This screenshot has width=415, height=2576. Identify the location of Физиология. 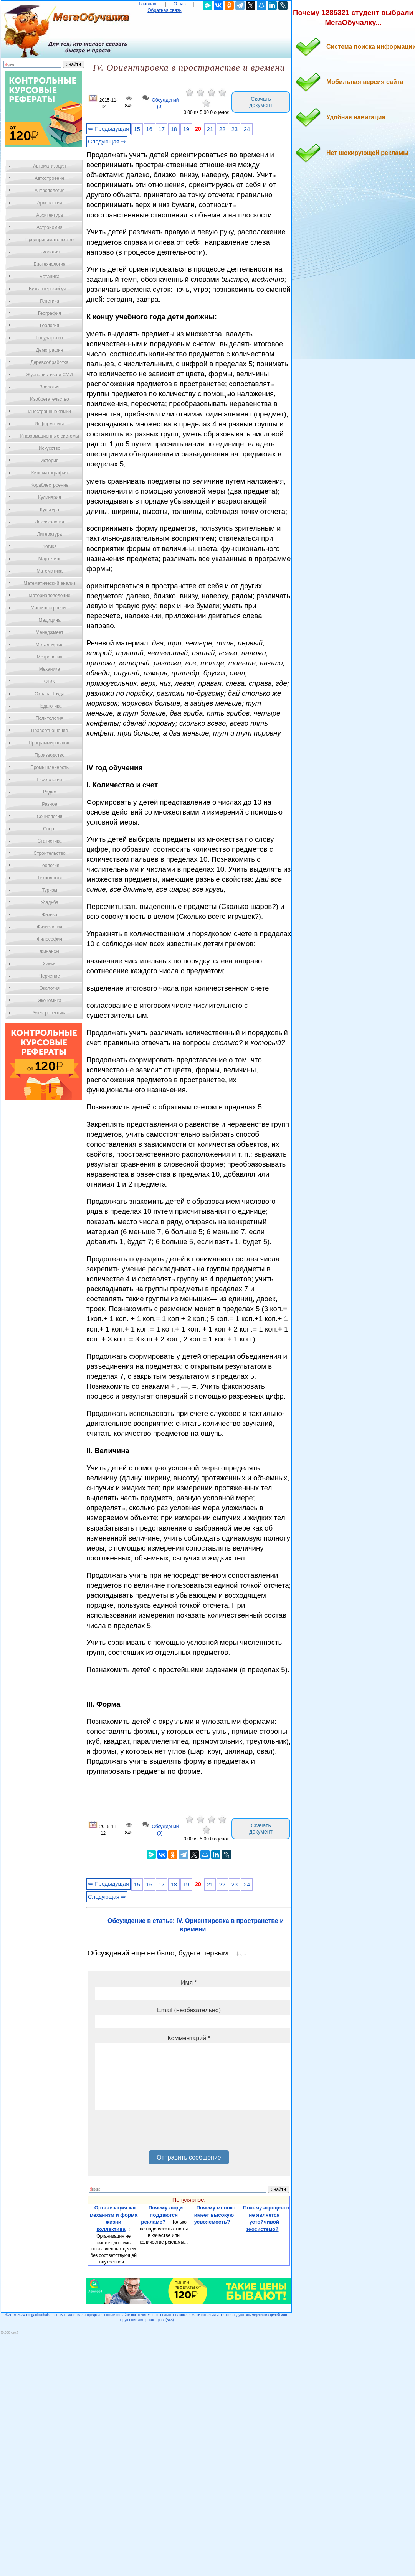
(49, 927).